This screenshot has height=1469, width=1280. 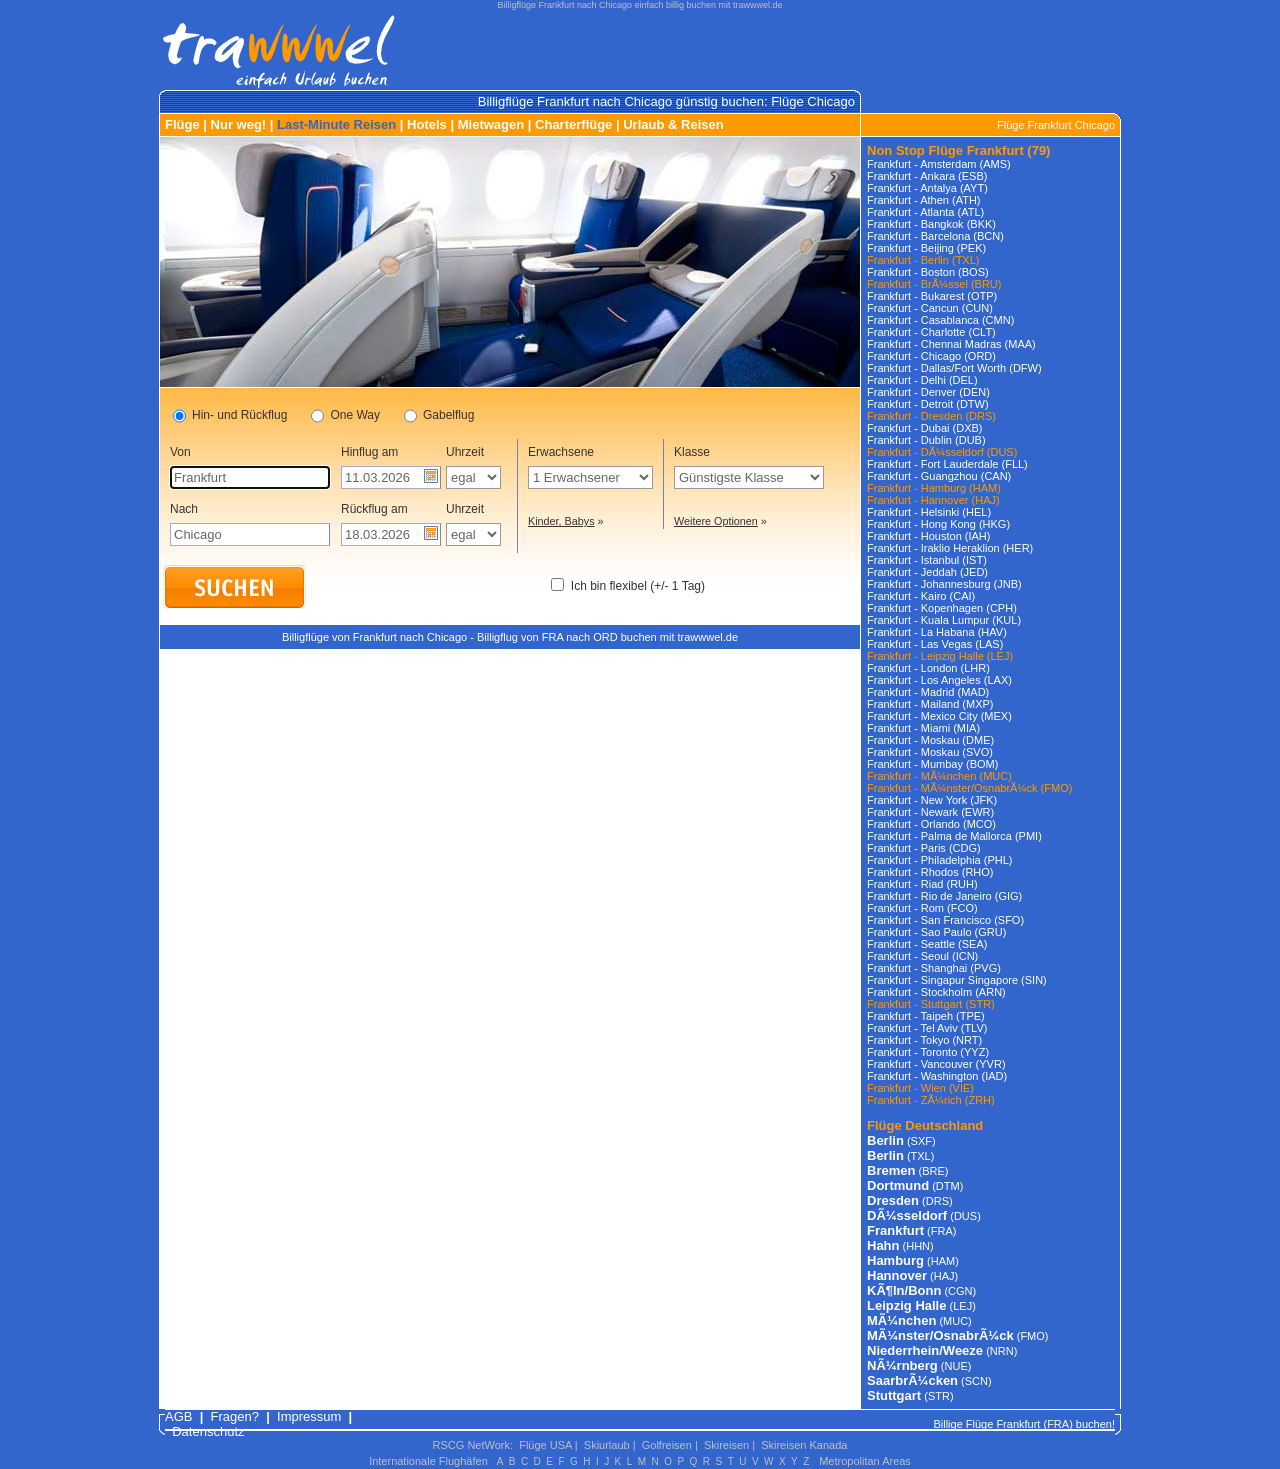 I want to click on Flüge, so click(x=182, y=124).